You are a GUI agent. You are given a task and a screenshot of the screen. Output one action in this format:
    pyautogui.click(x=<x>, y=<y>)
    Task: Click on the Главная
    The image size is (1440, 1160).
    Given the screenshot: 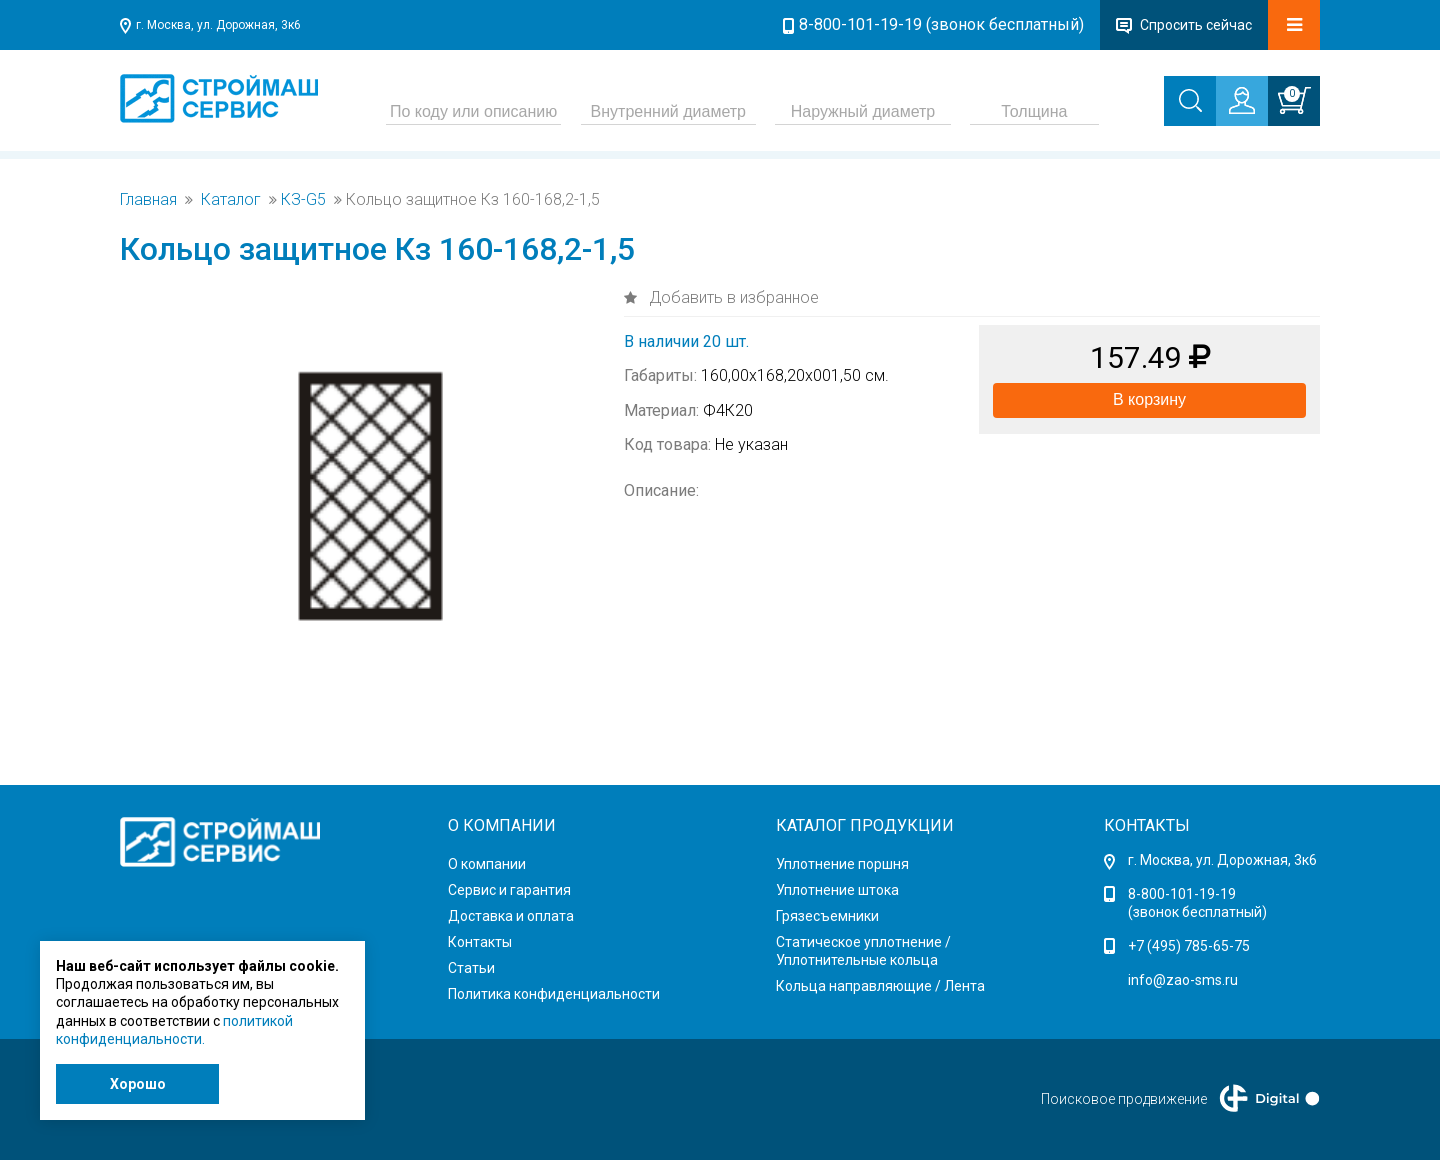 What is the action you would take?
    pyautogui.click(x=148, y=200)
    